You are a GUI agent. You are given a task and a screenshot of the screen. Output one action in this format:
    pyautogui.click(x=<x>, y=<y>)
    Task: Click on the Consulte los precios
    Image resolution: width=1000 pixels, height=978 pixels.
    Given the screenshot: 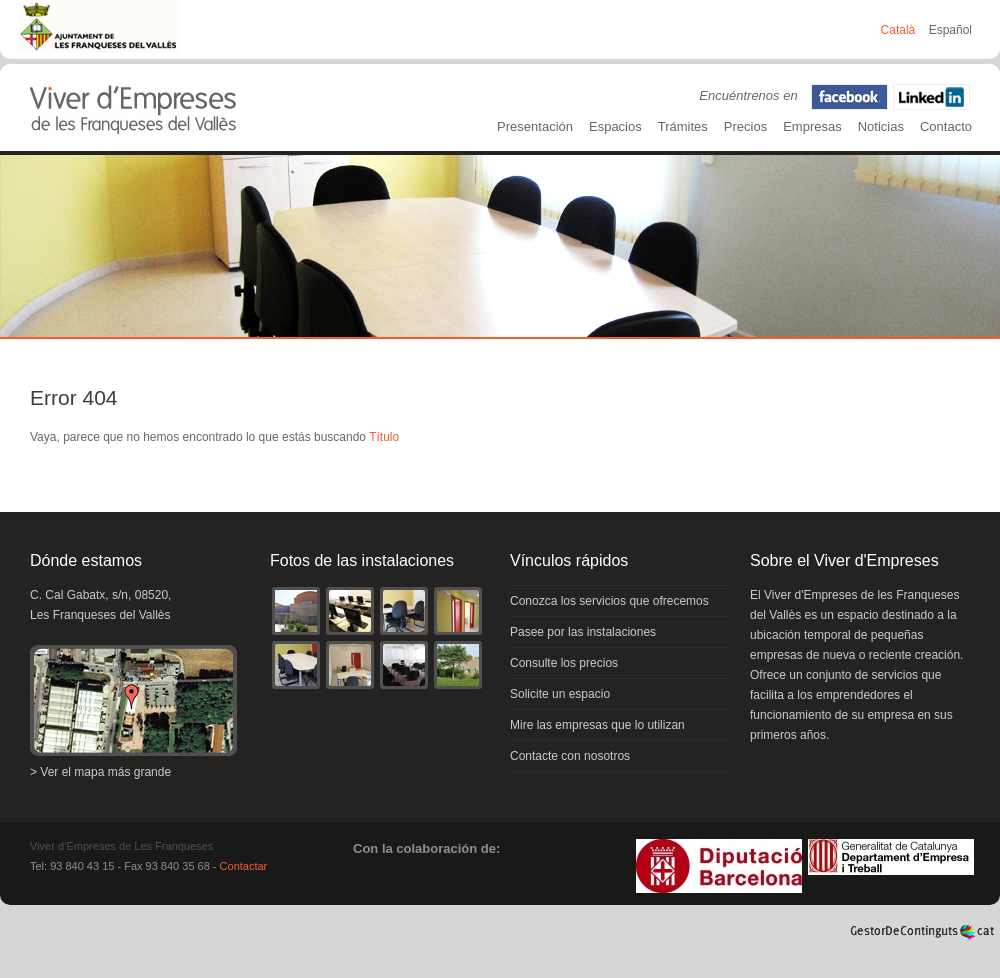 What is the action you would take?
    pyautogui.click(x=564, y=663)
    